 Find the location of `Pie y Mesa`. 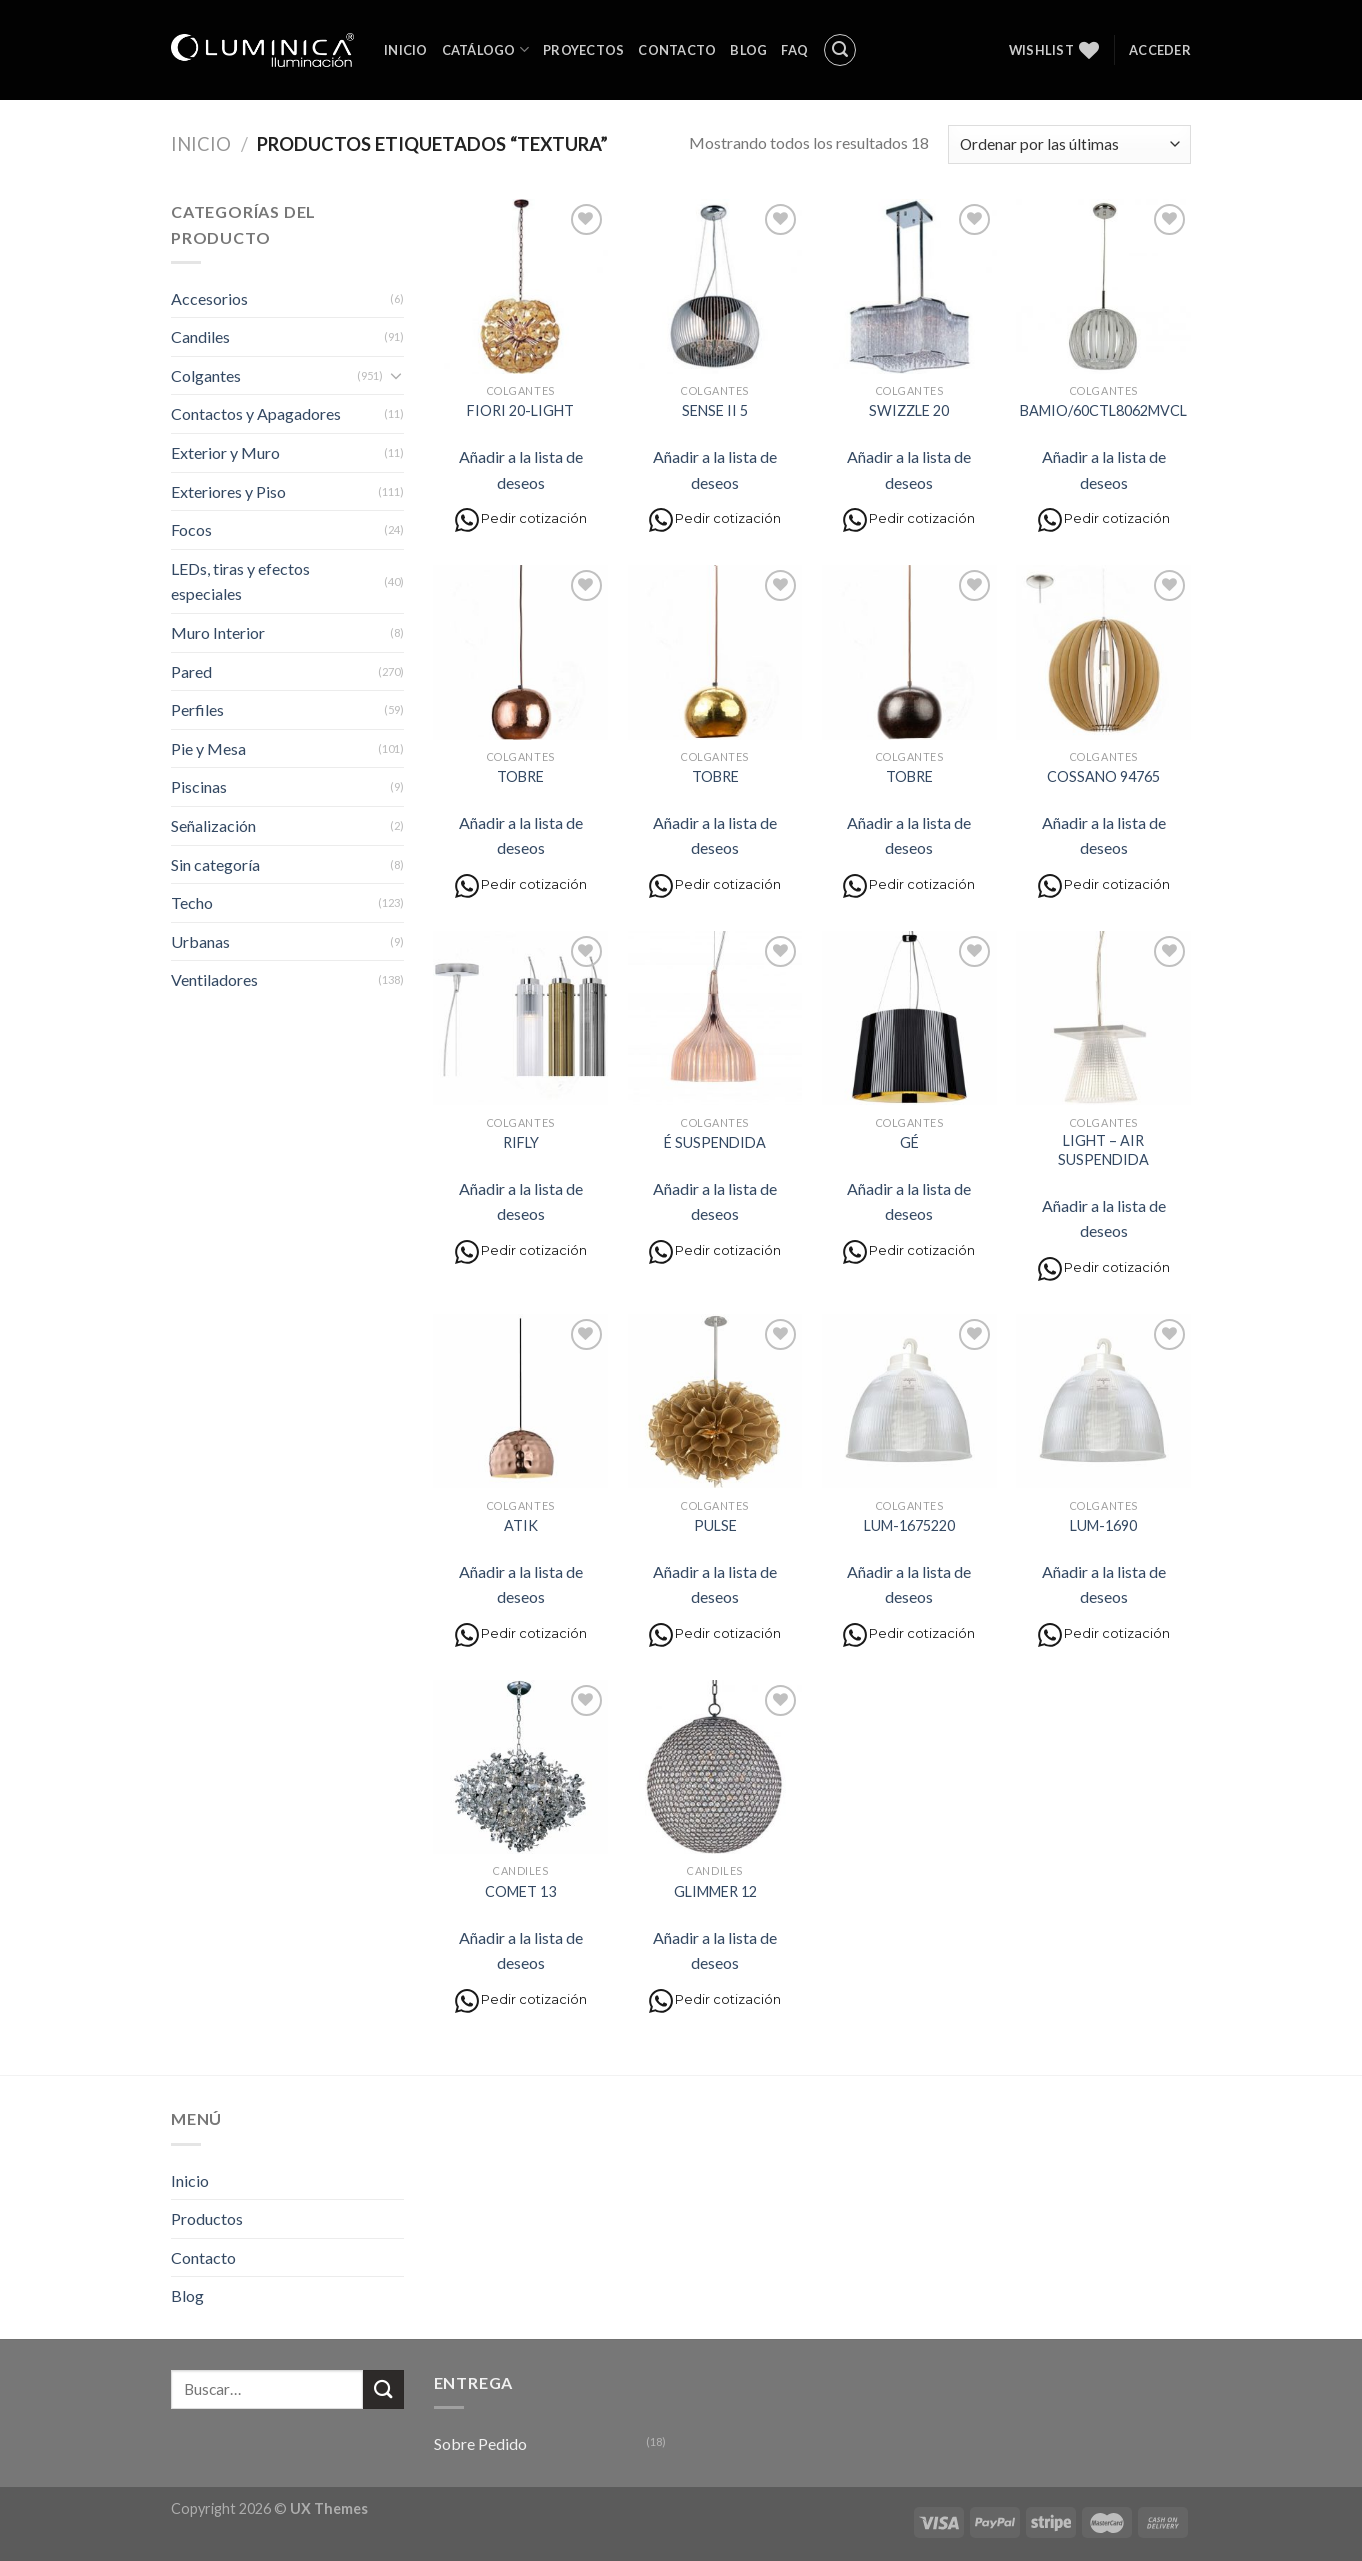

Pie y Mesa is located at coordinates (208, 748).